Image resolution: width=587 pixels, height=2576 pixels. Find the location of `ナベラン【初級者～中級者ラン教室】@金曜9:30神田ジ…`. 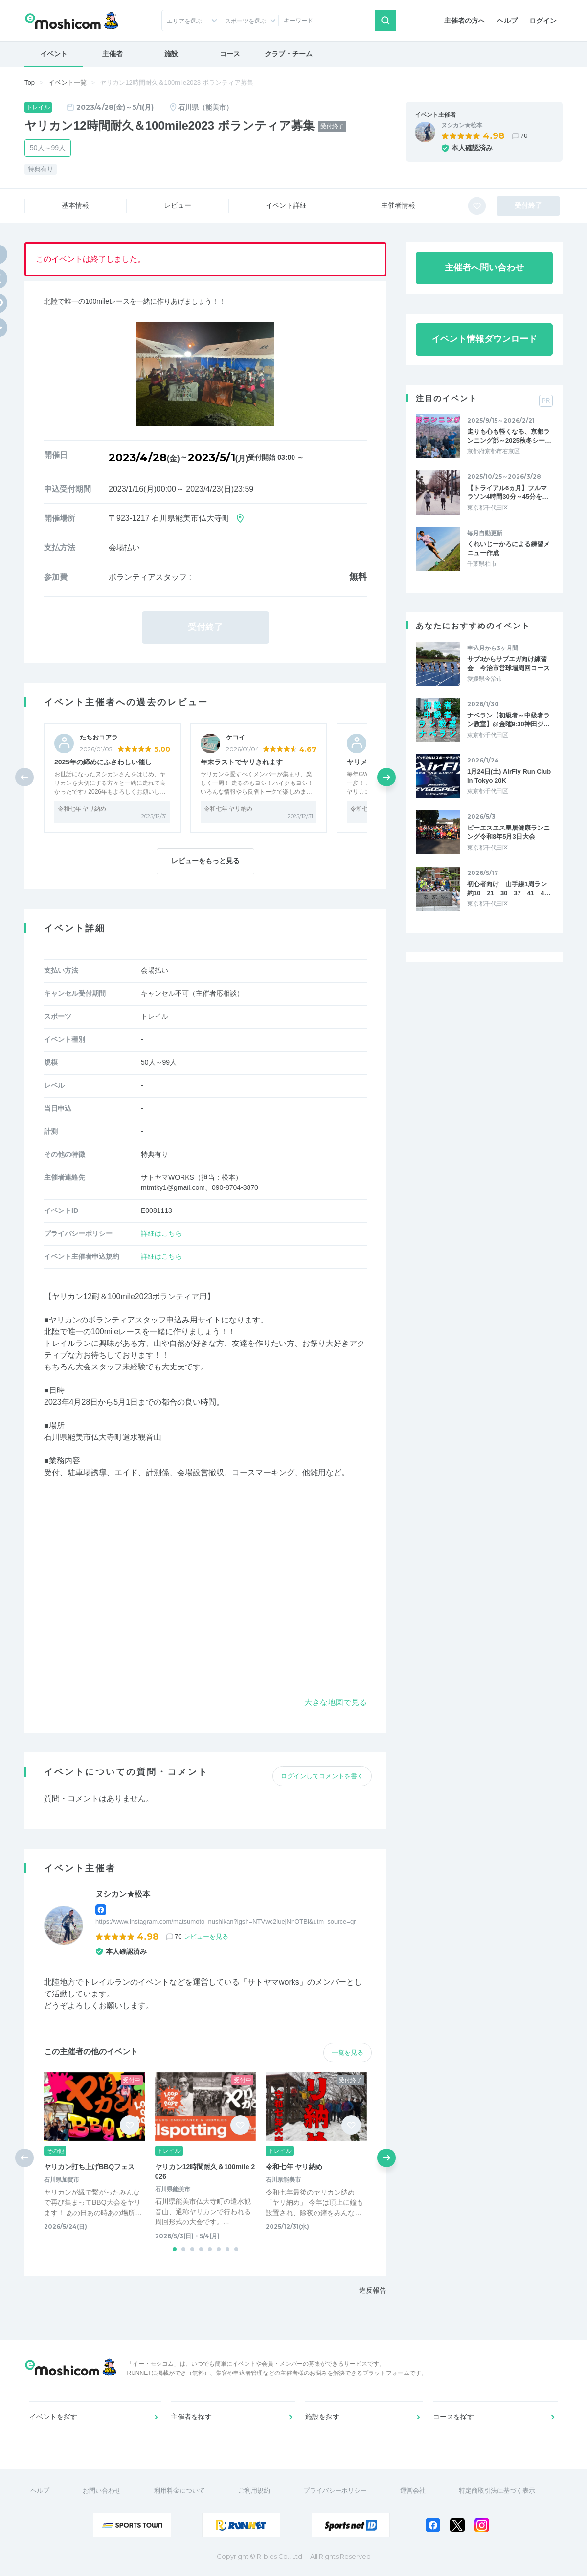

ナベラン【初級者～中級者ラン教室】@金曜9:30神田ジ… is located at coordinates (508, 720).